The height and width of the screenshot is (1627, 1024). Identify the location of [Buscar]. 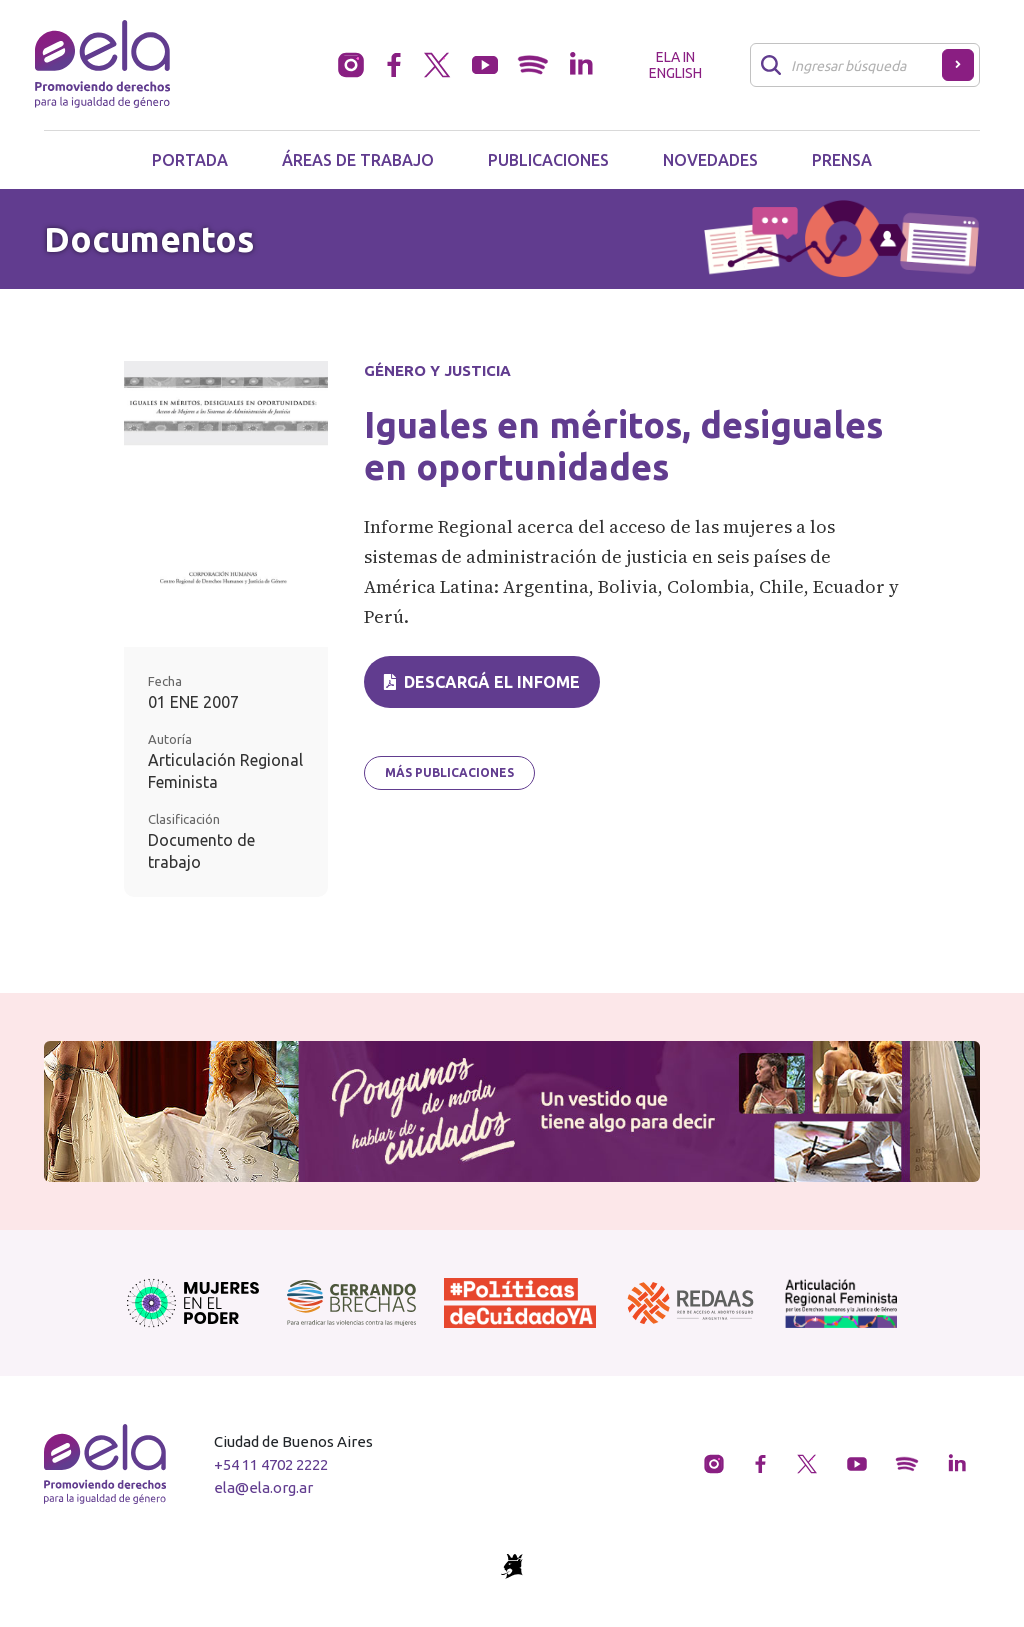
(851, 65).